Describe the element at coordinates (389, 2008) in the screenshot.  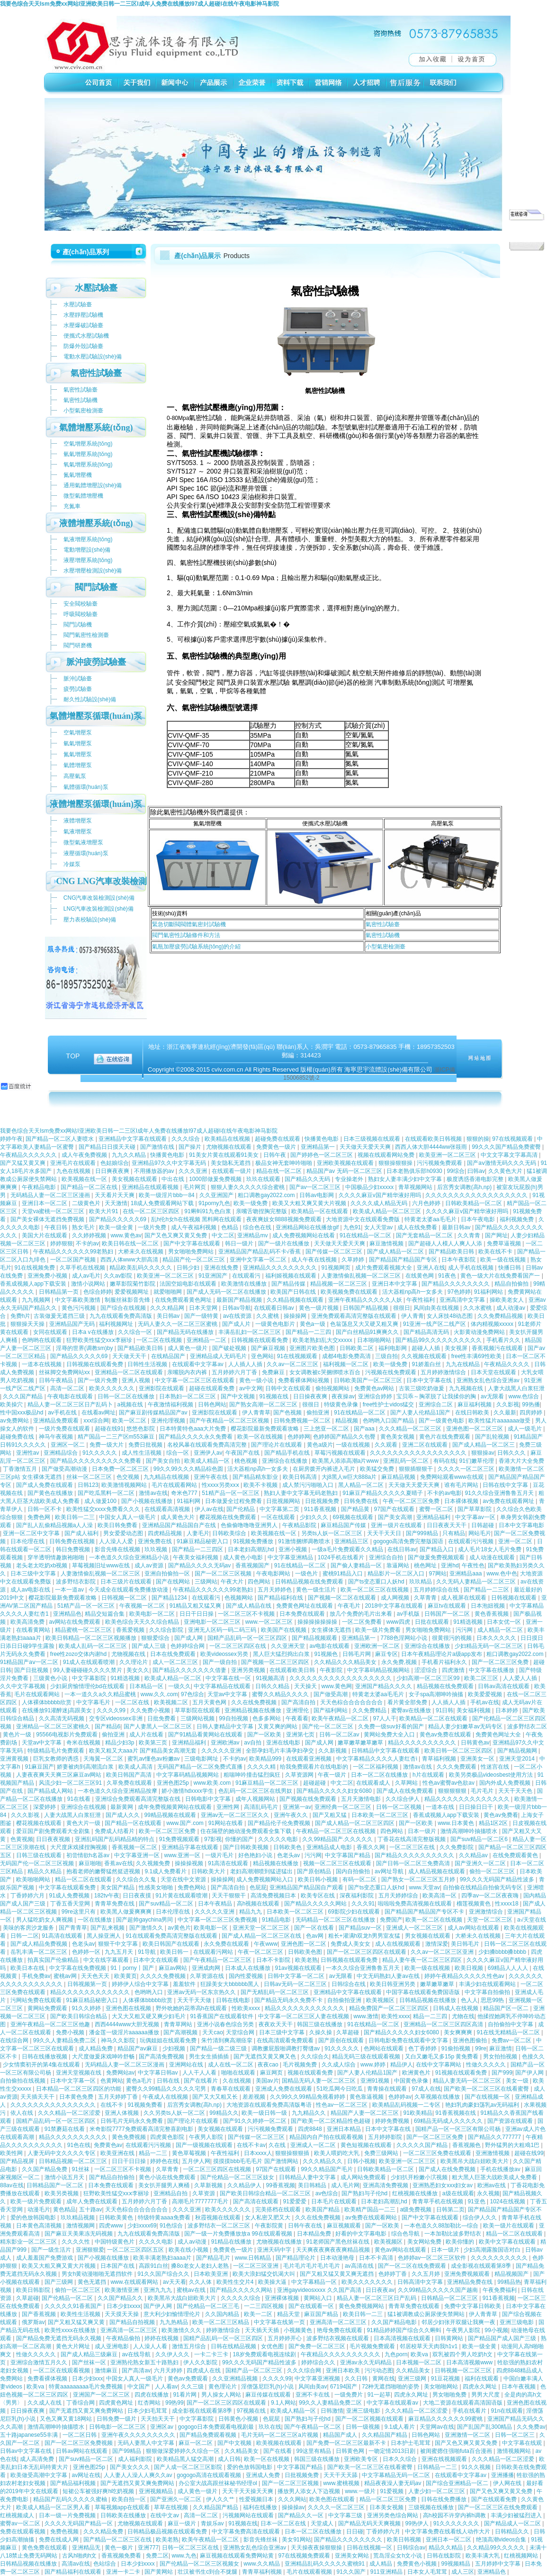
I see `精品免费国产一区二区三区四区` at that location.